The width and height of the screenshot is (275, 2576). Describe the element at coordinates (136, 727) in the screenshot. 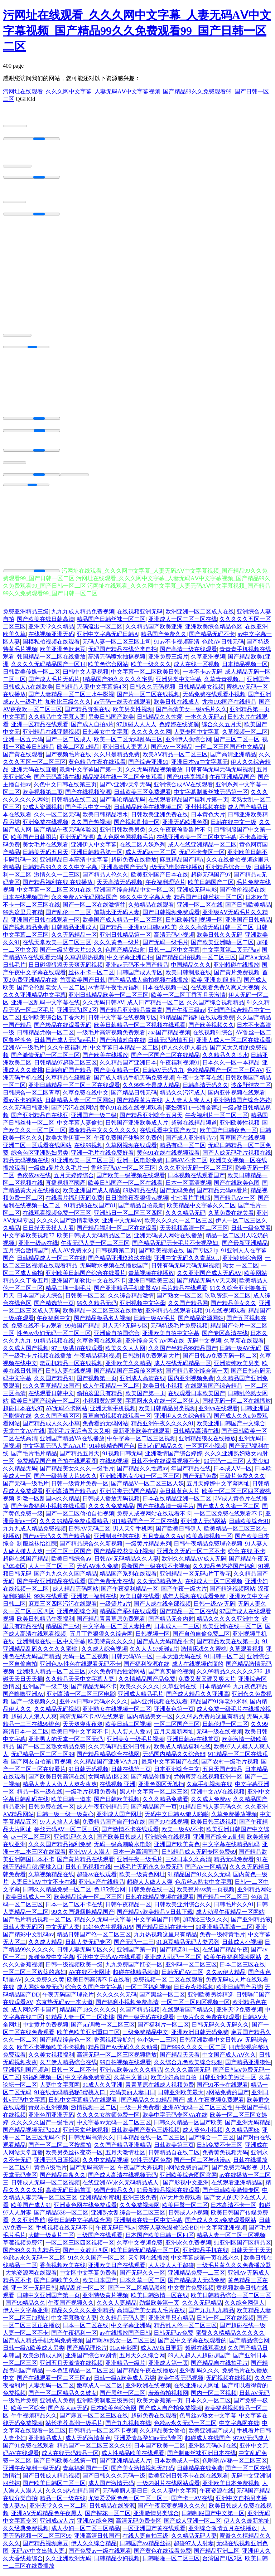

I see `97超碰人人人人` at that location.